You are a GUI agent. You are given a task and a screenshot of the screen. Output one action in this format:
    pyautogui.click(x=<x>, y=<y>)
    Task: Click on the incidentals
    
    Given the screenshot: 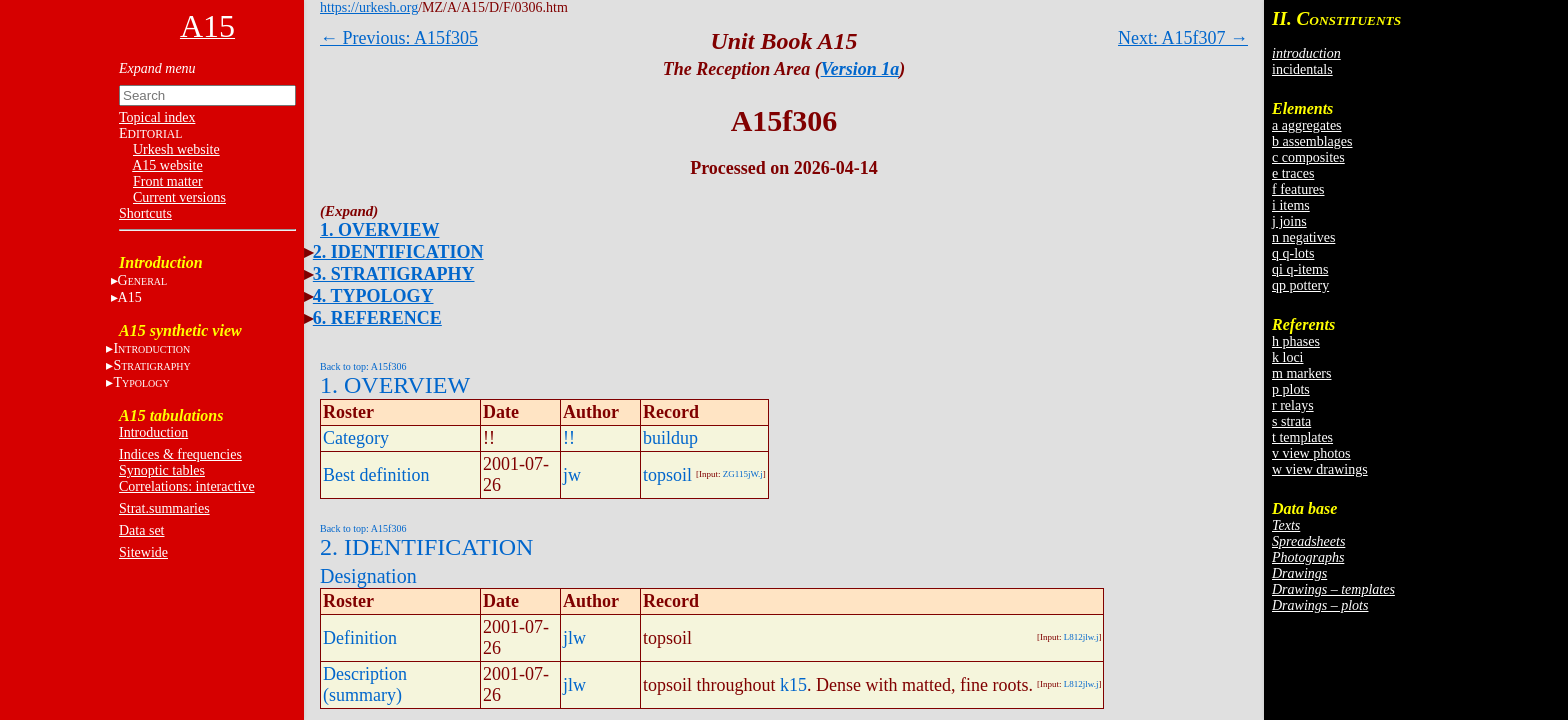 What is the action you would take?
    pyautogui.click(x=1302, y=69)
    